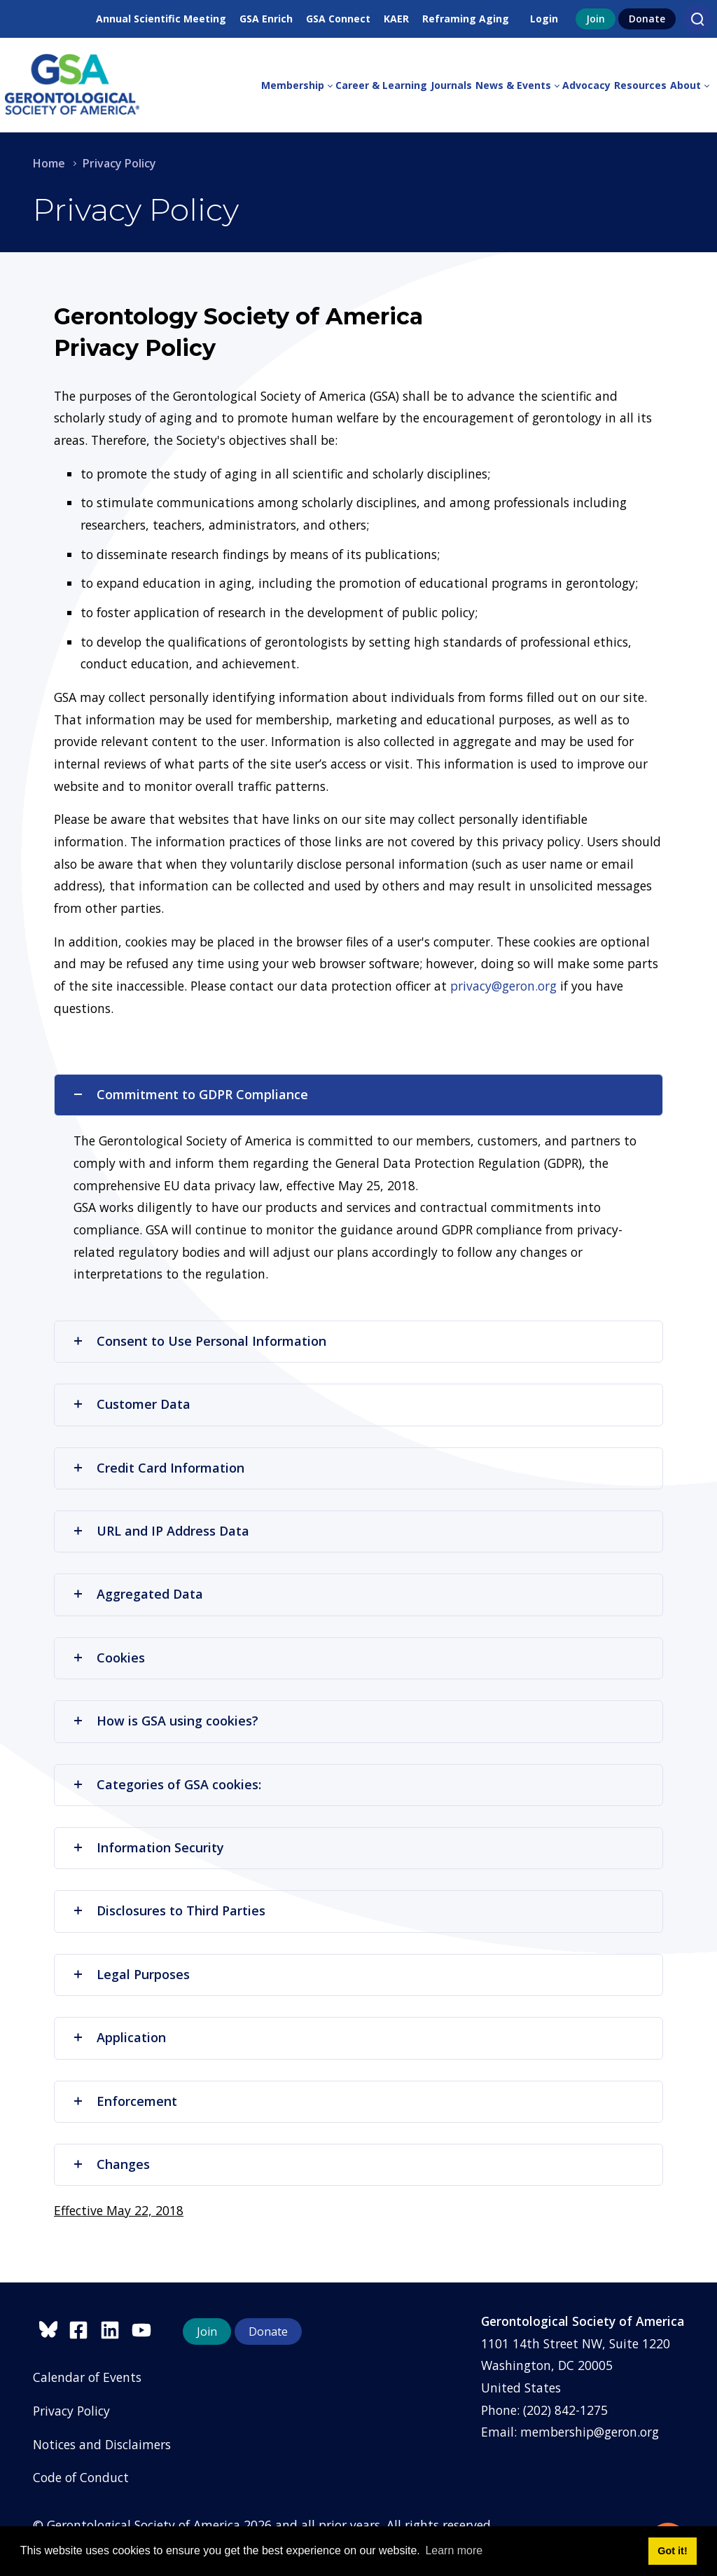 This screenshot has width=717, height=2576. What do you see at coordinates (87, 2377) in the screenshot?
I see `Calendar of Events` at bounding box center [87, 2377].